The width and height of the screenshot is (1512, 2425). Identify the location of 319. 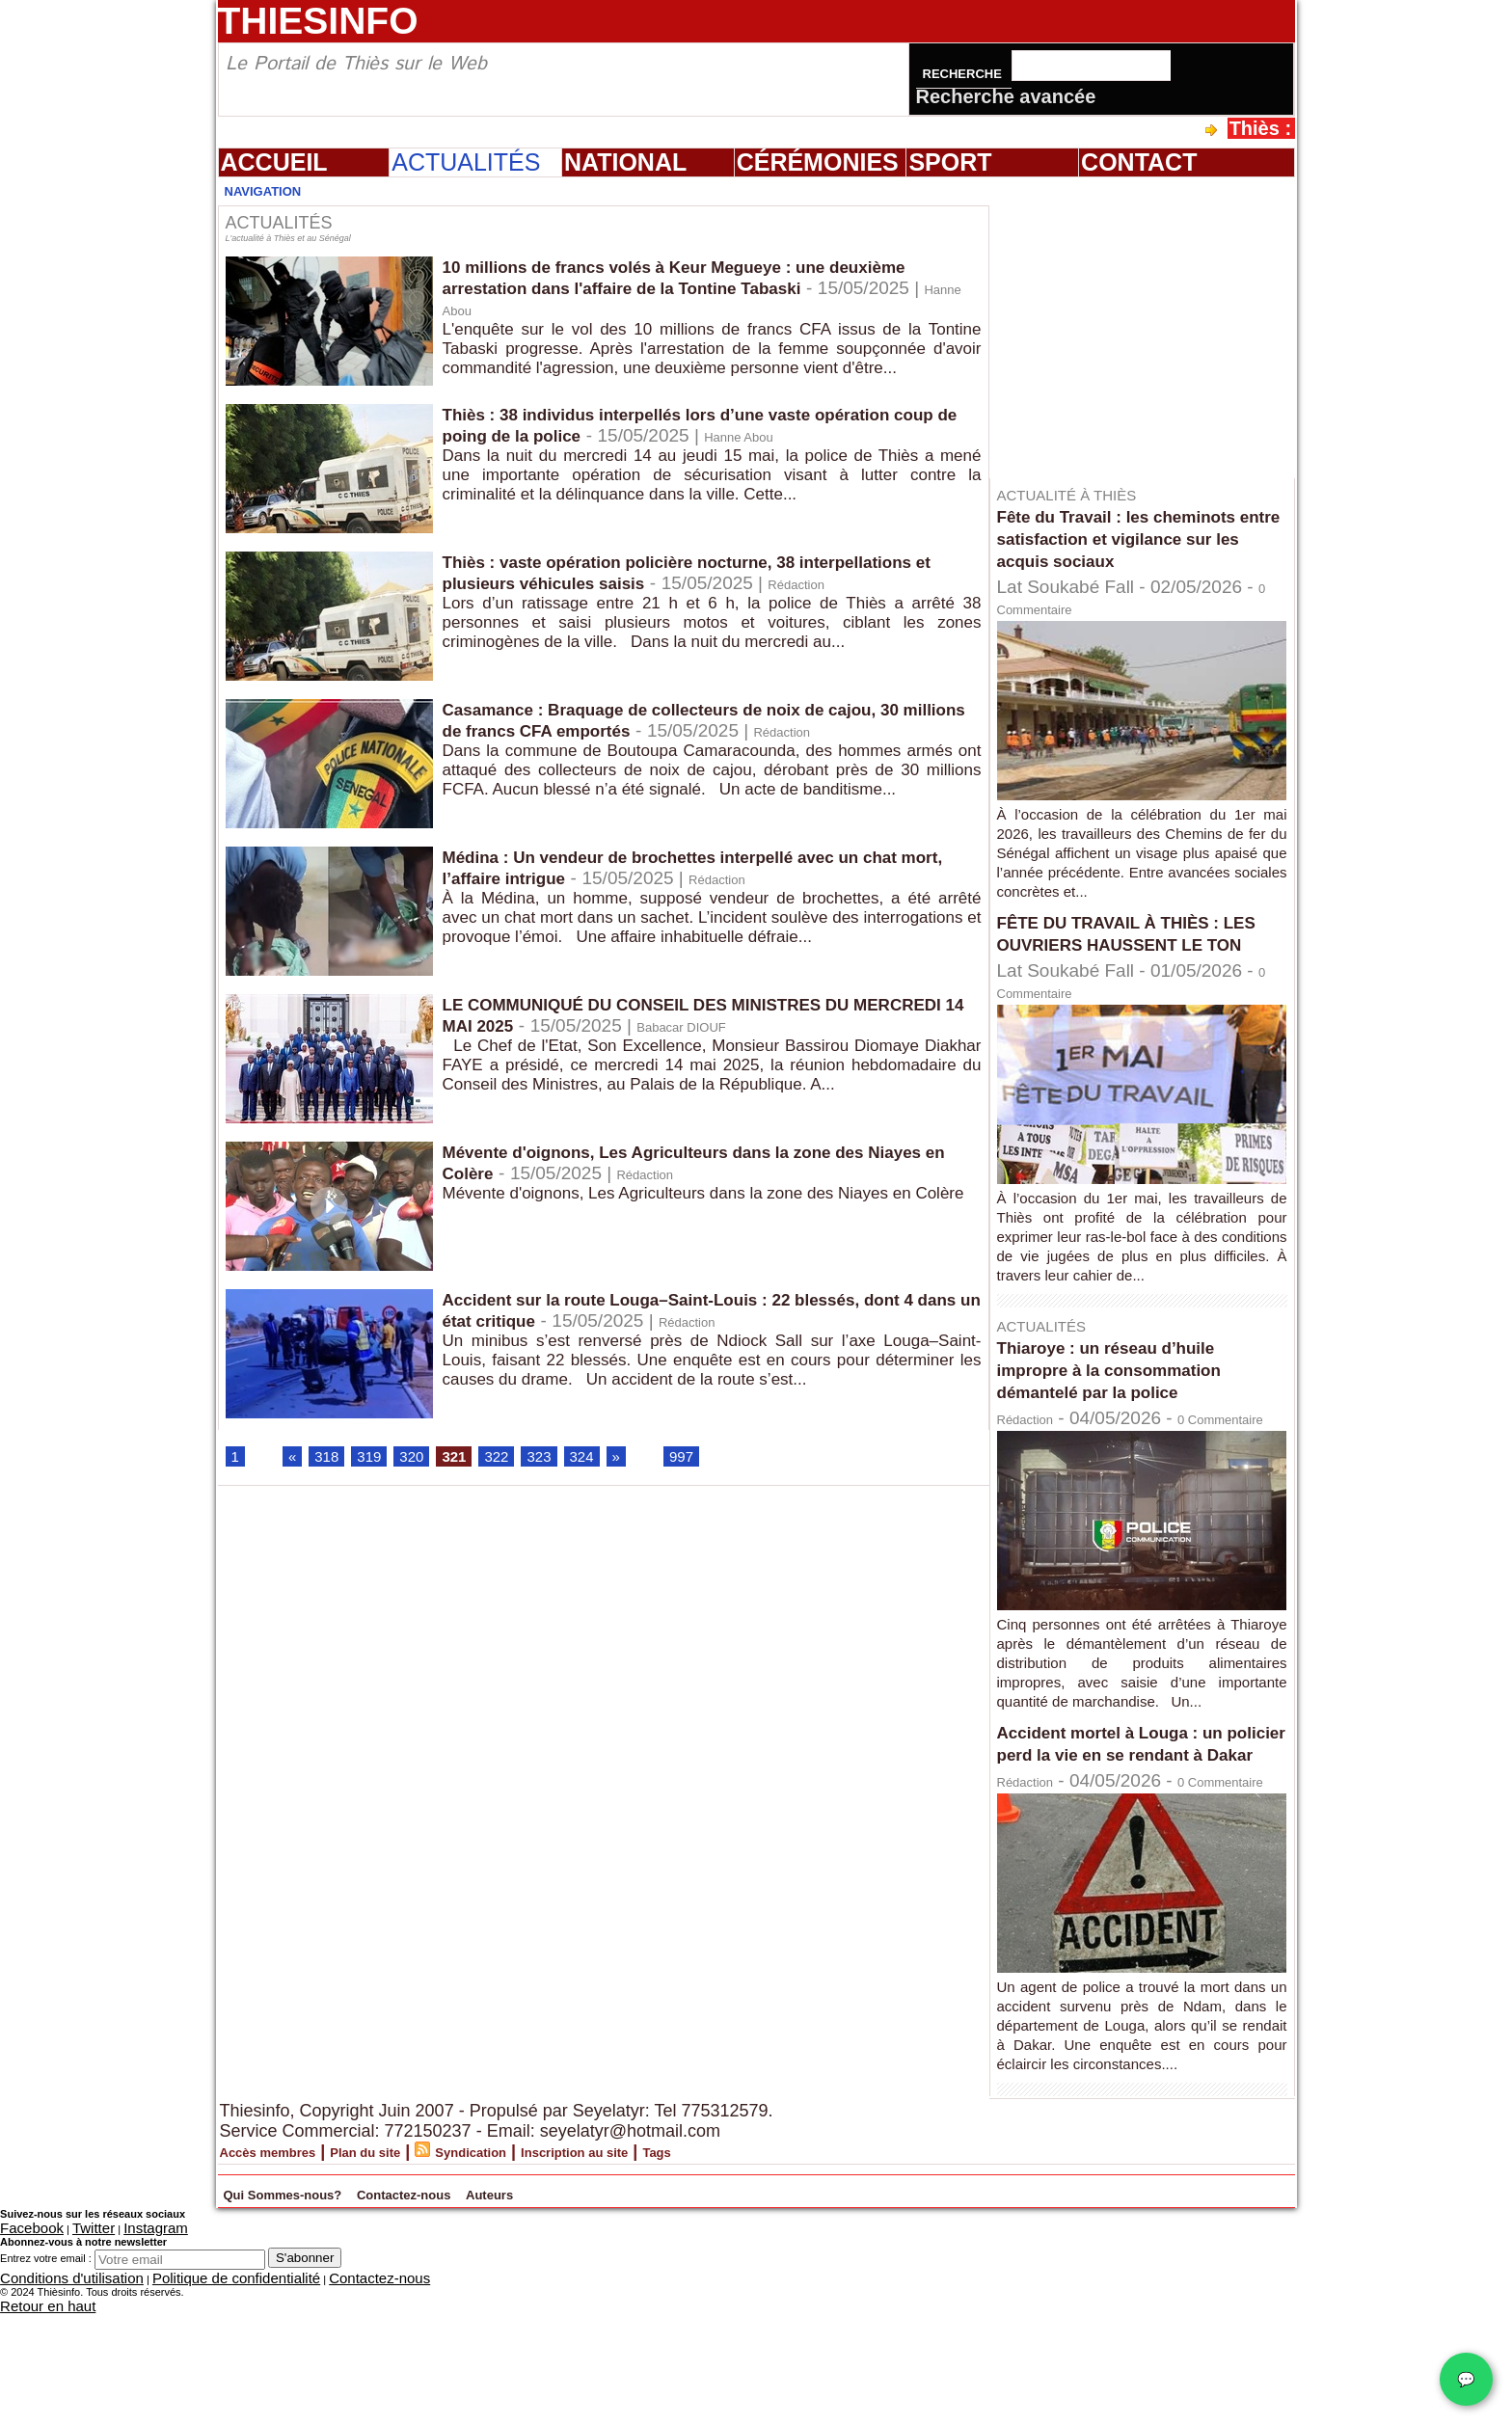
(379, 1460).